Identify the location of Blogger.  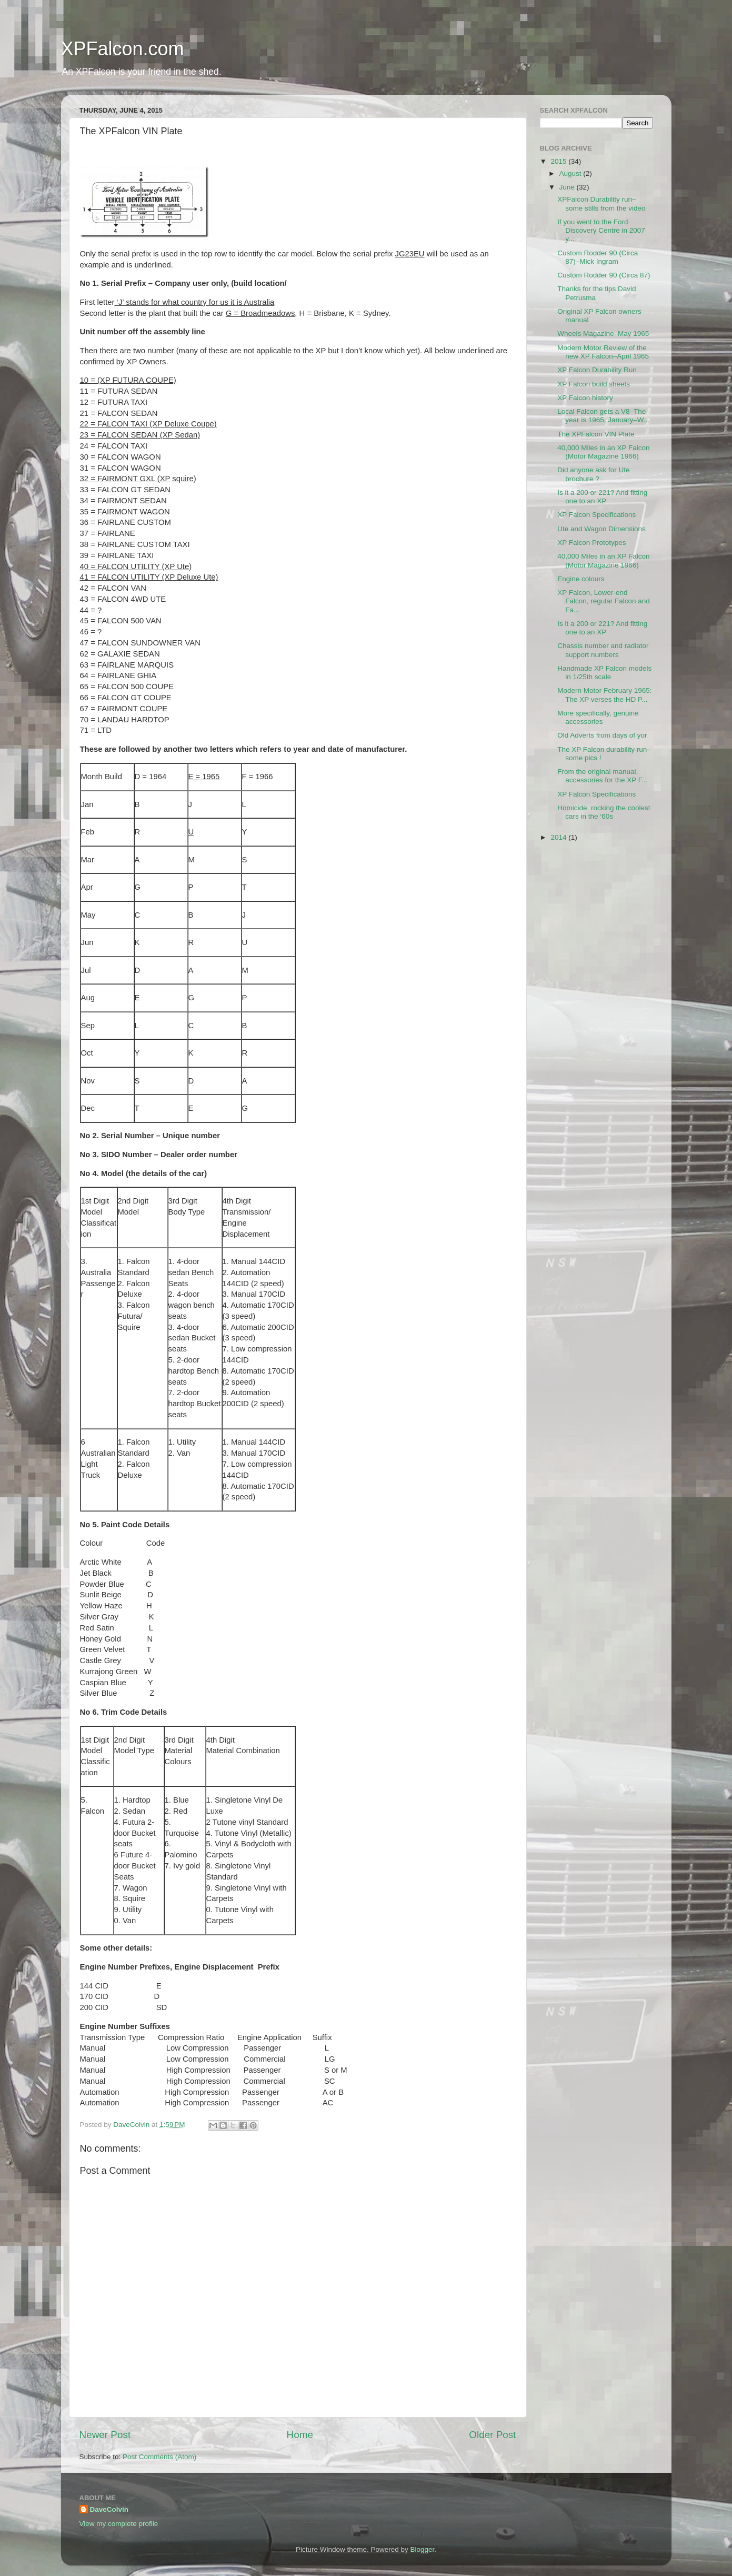
(422, 2549).